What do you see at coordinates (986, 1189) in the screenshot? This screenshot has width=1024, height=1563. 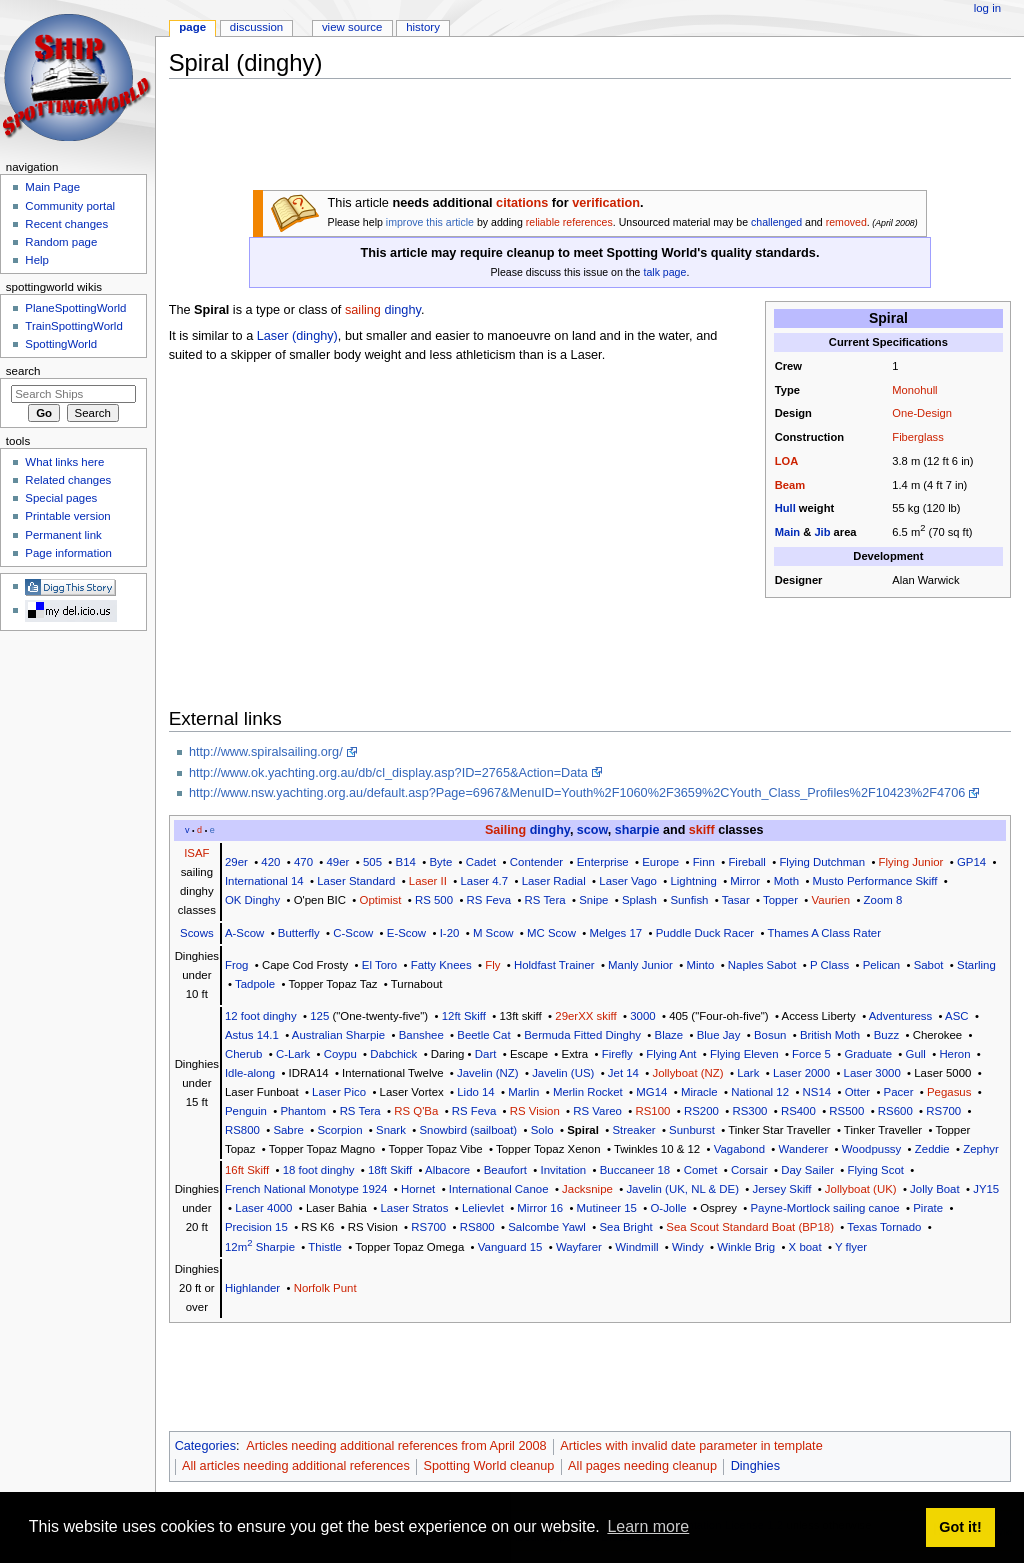 I see `JY15` at bounding box center [986, 1189].